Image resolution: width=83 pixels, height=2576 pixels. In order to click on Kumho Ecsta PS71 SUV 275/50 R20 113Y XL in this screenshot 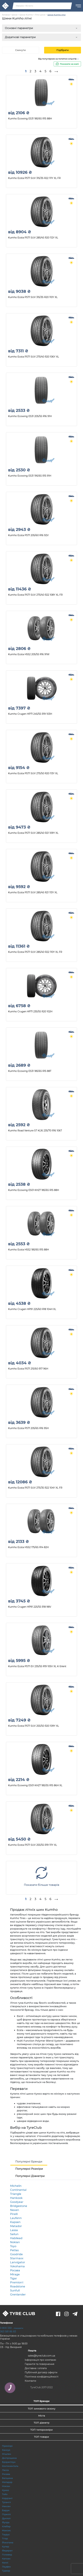, I will do `click(33, 773)`.